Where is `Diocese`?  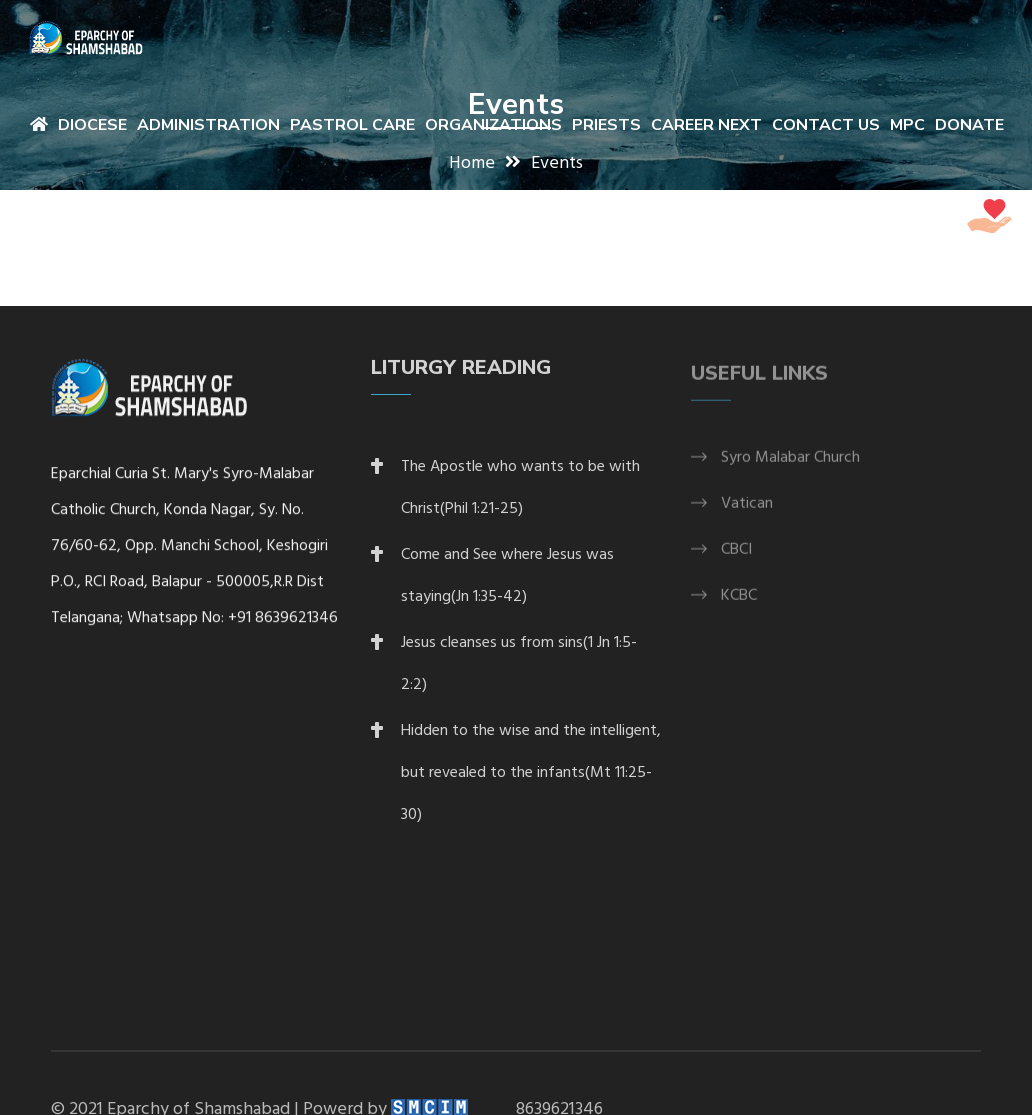 Diocese is located at coordinates (92, 125).